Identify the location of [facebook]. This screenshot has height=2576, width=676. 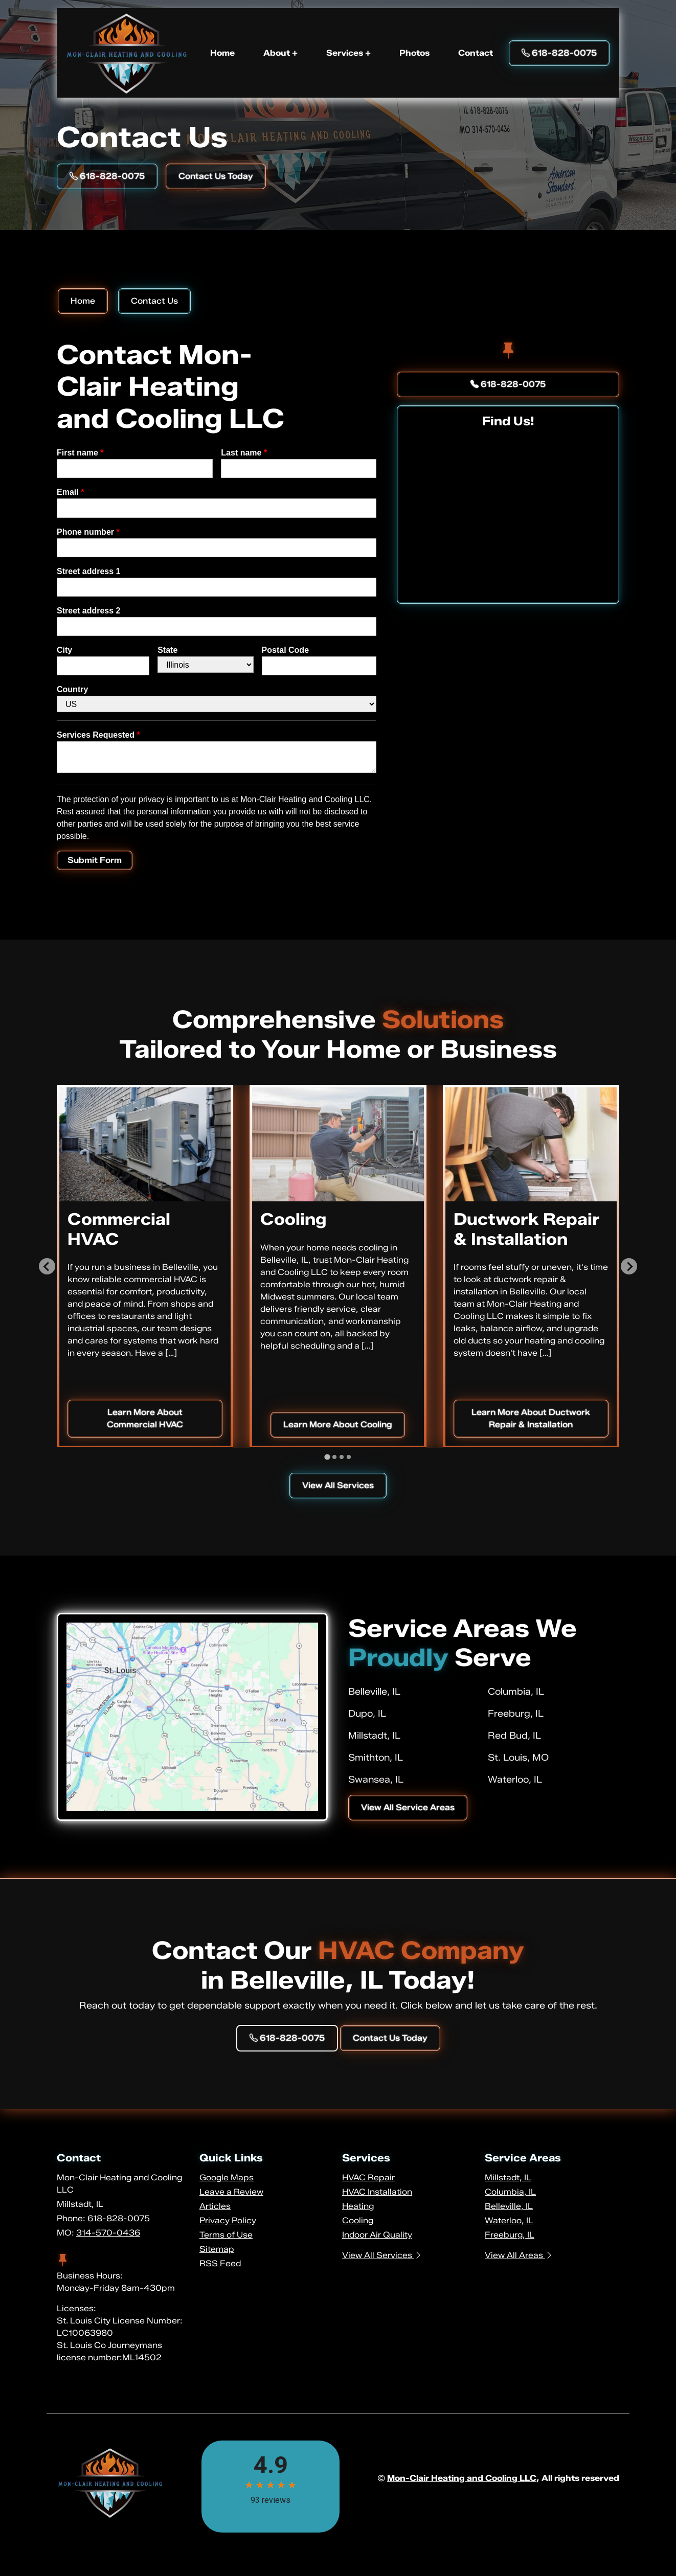
(508, 351).